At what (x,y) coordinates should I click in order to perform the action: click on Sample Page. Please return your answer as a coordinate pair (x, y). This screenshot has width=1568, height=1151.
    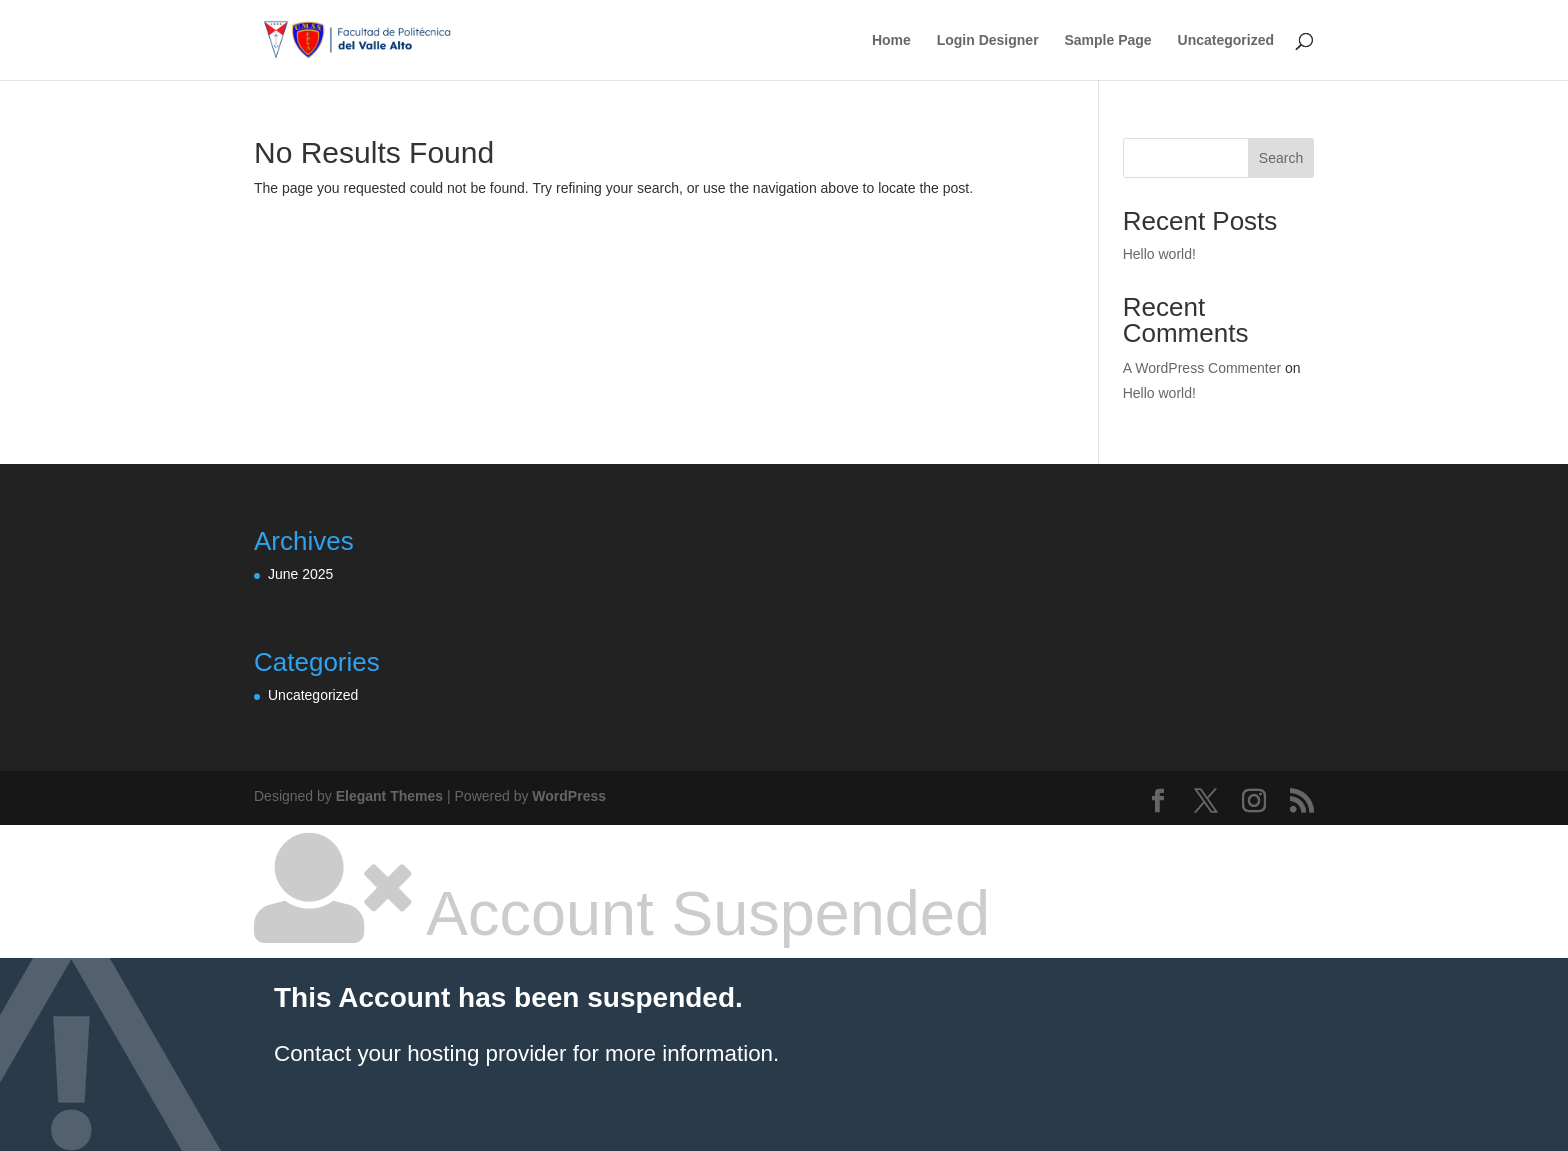
    Looking at the image, I should click on (1107, 40).